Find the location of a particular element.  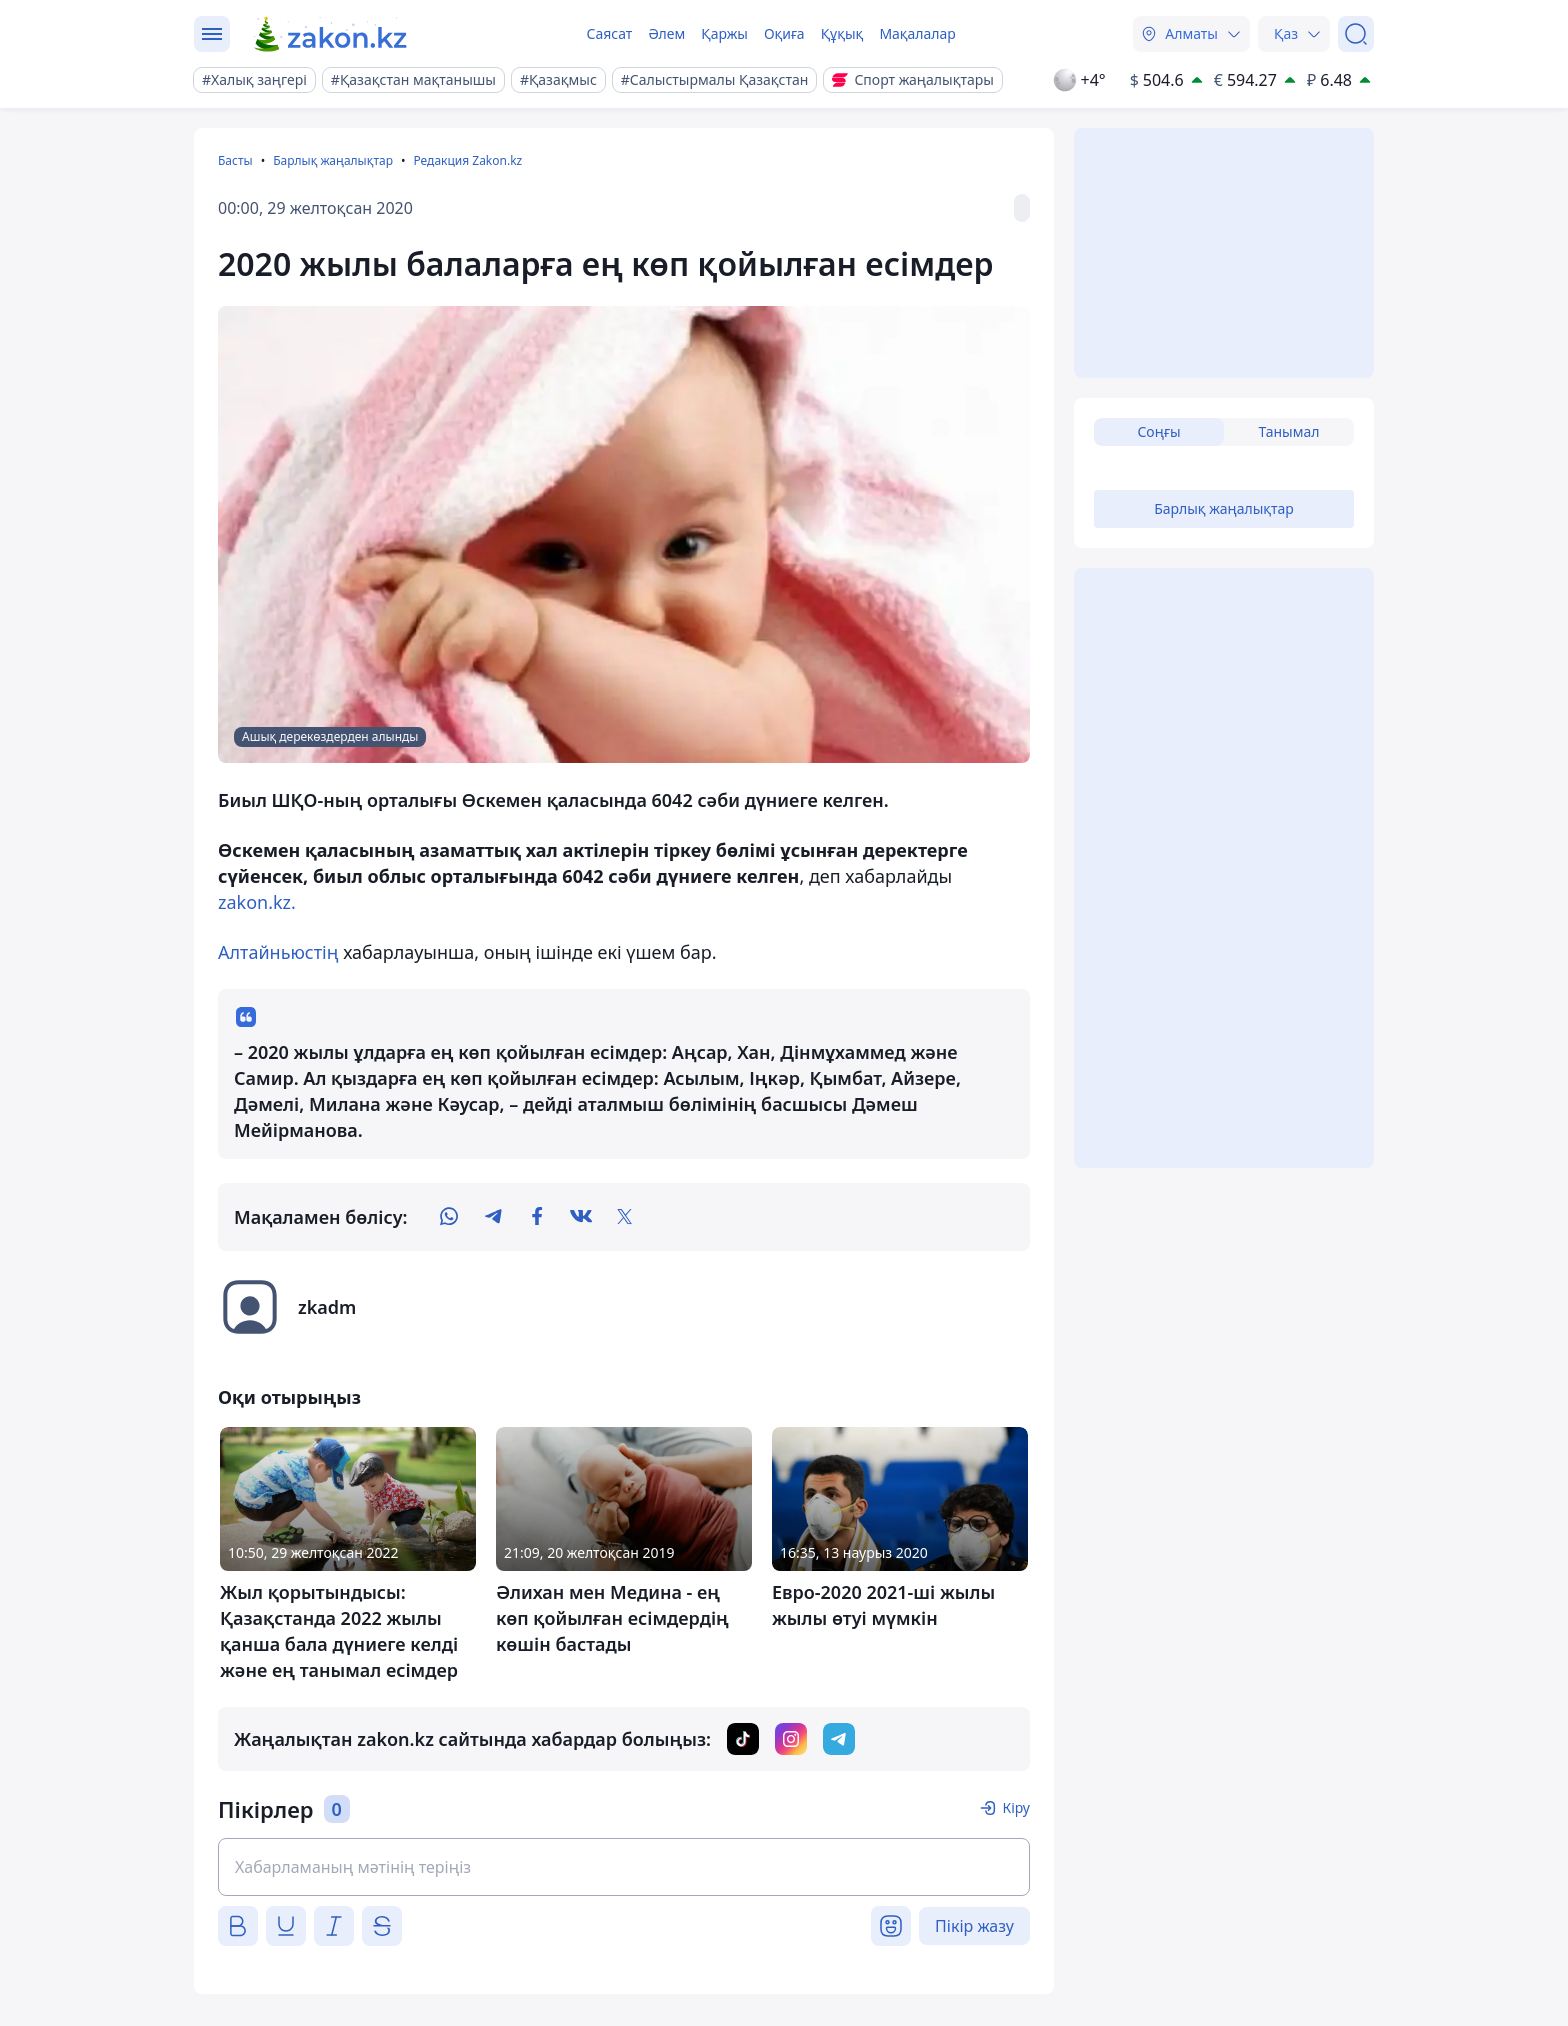

Пікір жазу is located at coordinates (974, 1926).